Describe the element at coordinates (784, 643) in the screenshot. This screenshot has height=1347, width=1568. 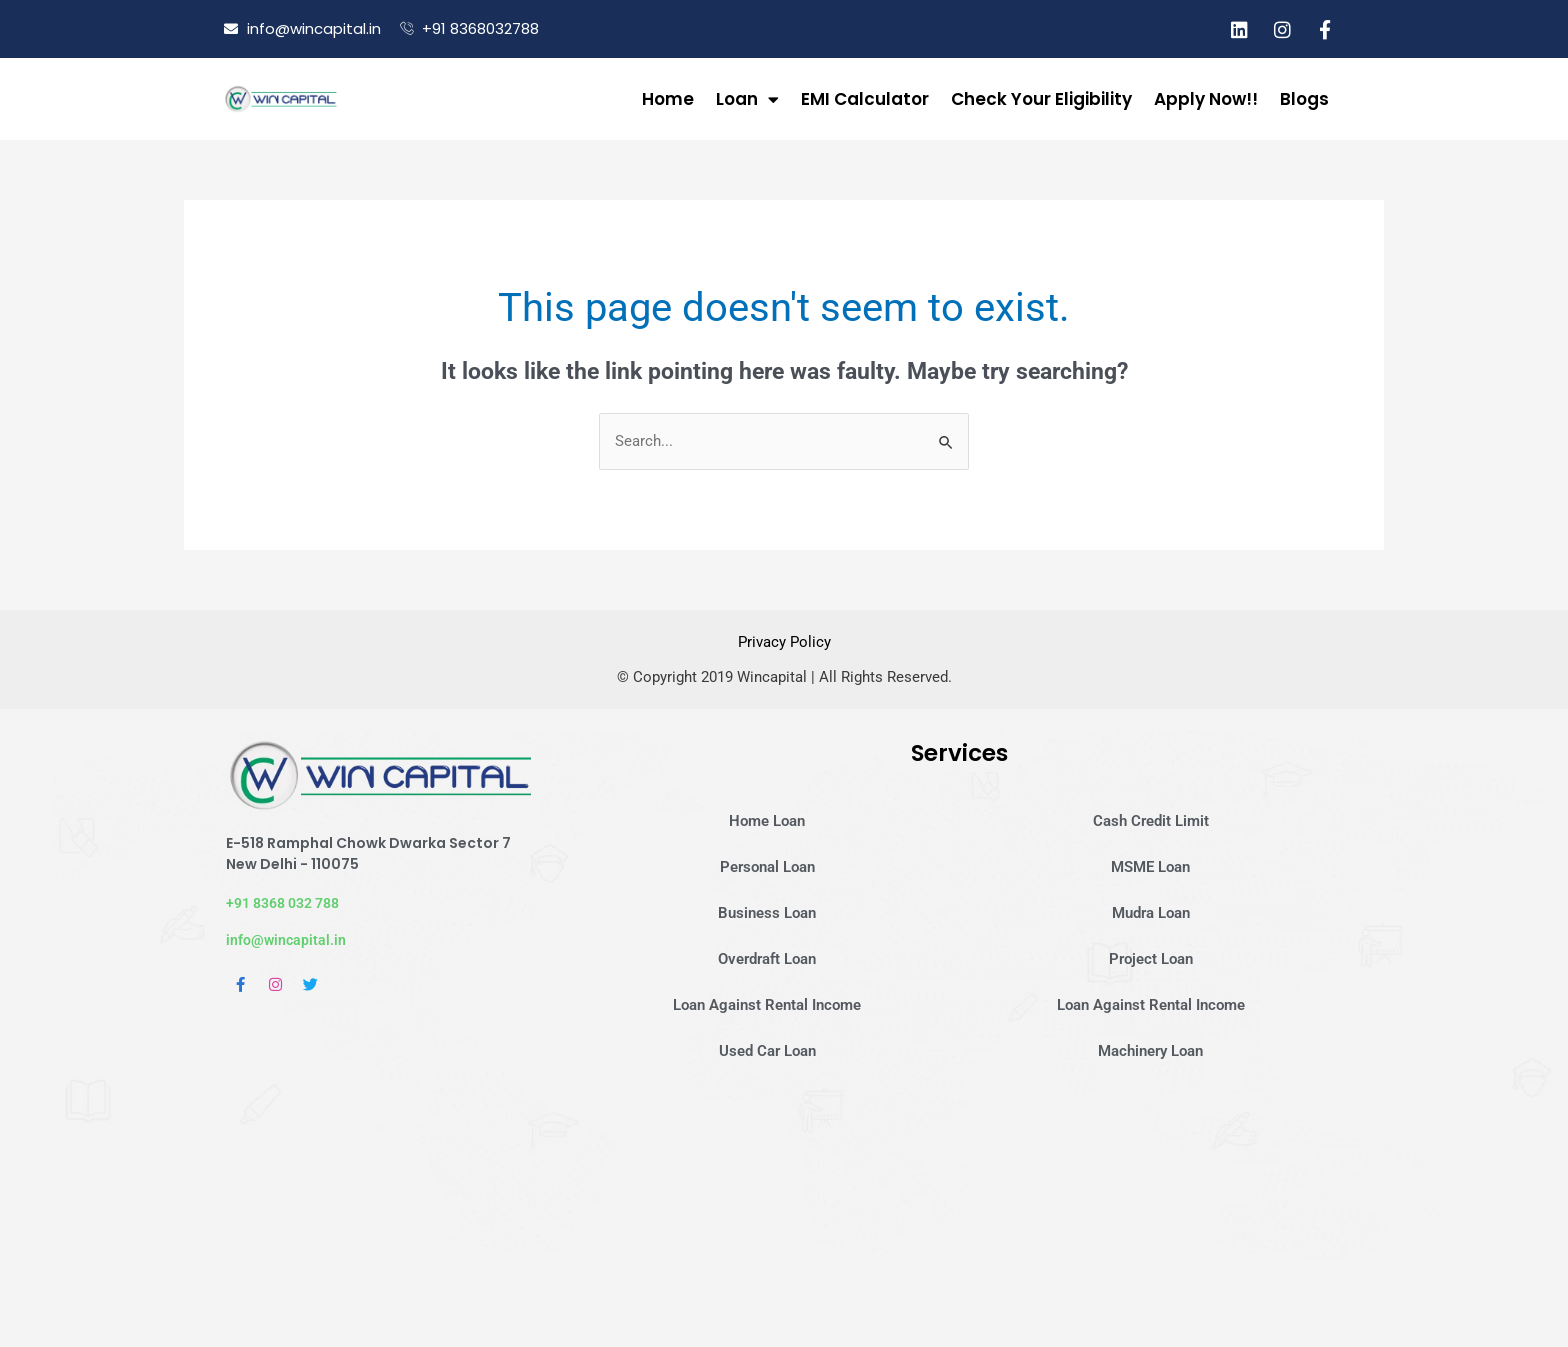
I see `Privacy Policy` at that location.